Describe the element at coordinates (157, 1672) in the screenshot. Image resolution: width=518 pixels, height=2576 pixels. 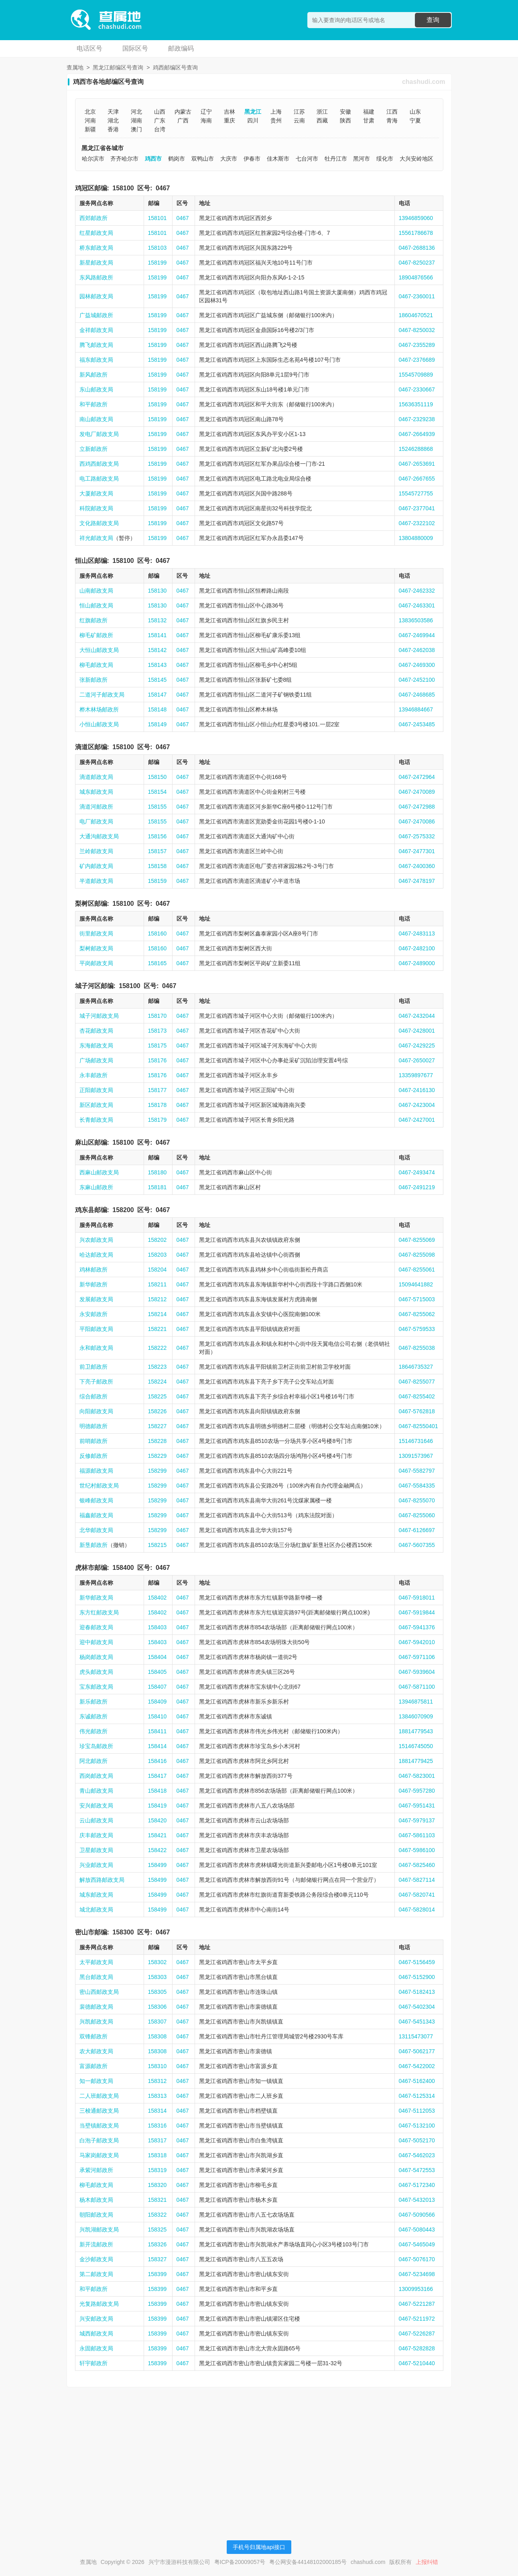
I see `158405` at that location.